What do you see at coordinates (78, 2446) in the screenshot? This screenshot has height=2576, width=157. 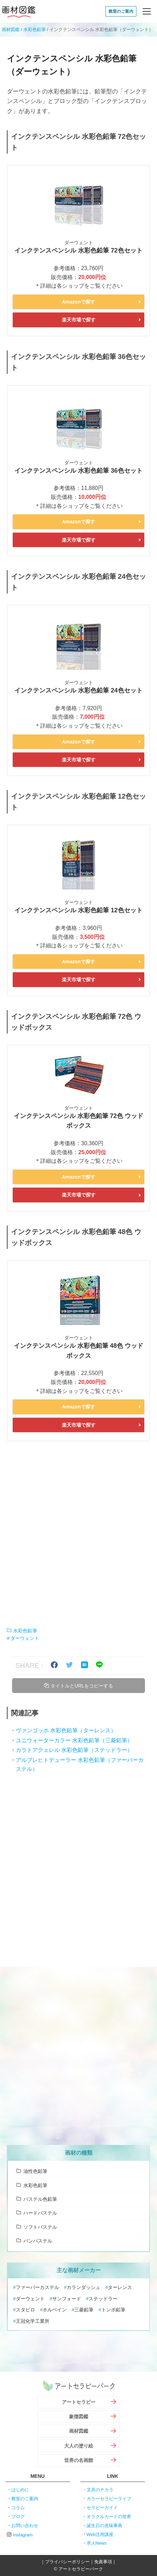 I see `大人の塗り絵` at bounding box center [78, 2446].